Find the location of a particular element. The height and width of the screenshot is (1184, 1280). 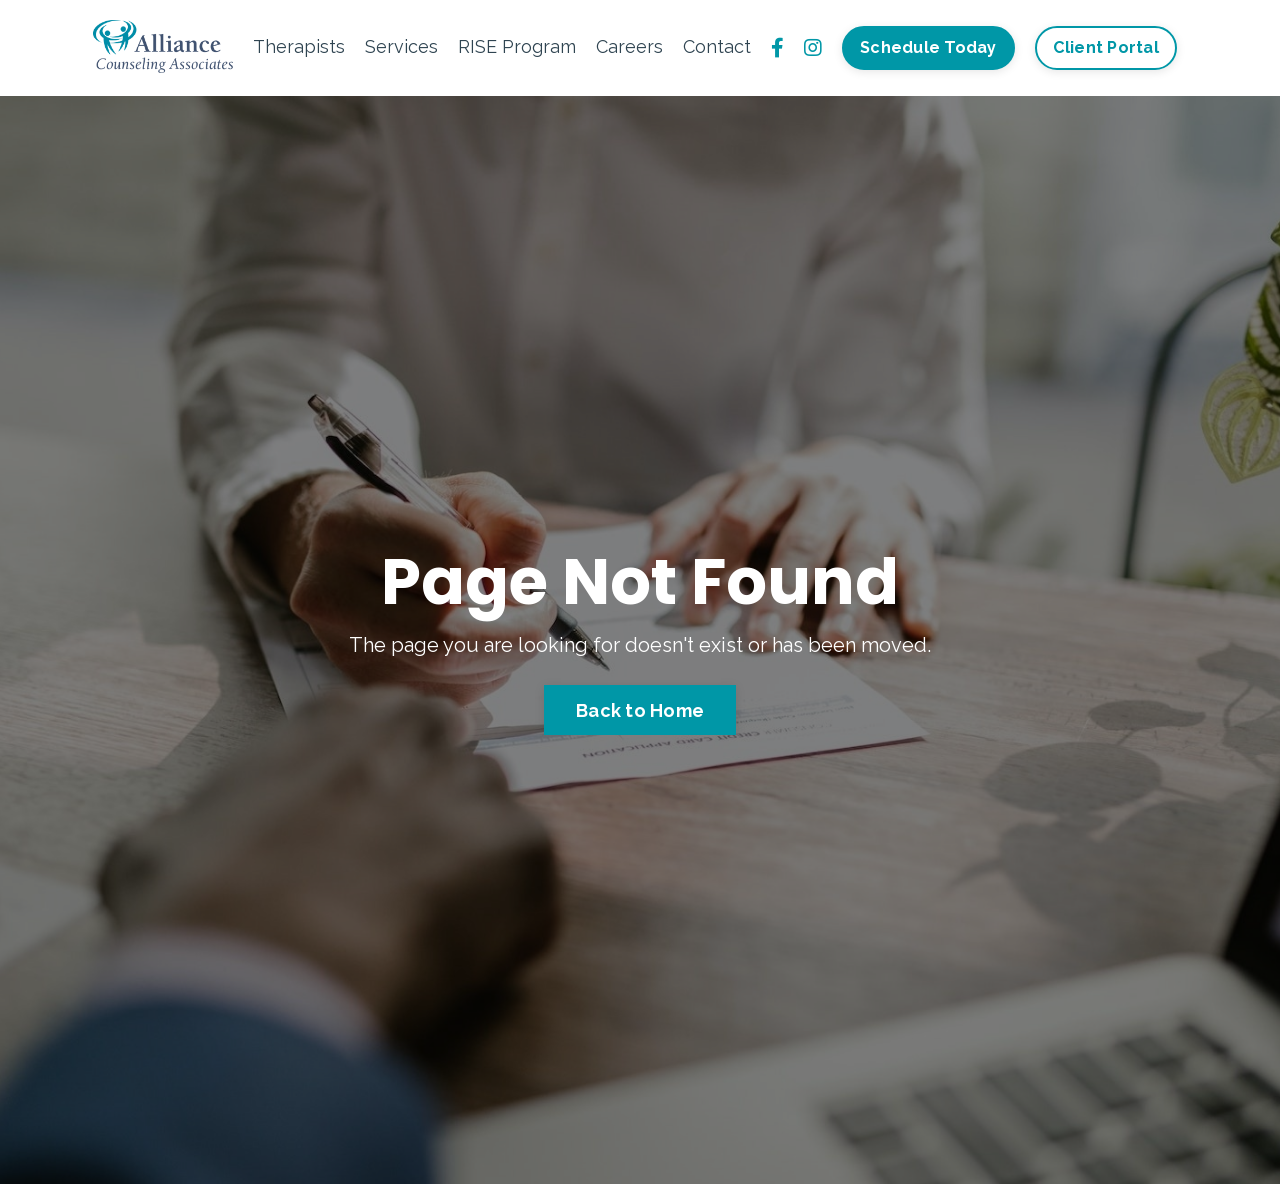

Contact is located at coordinates (717, 46).